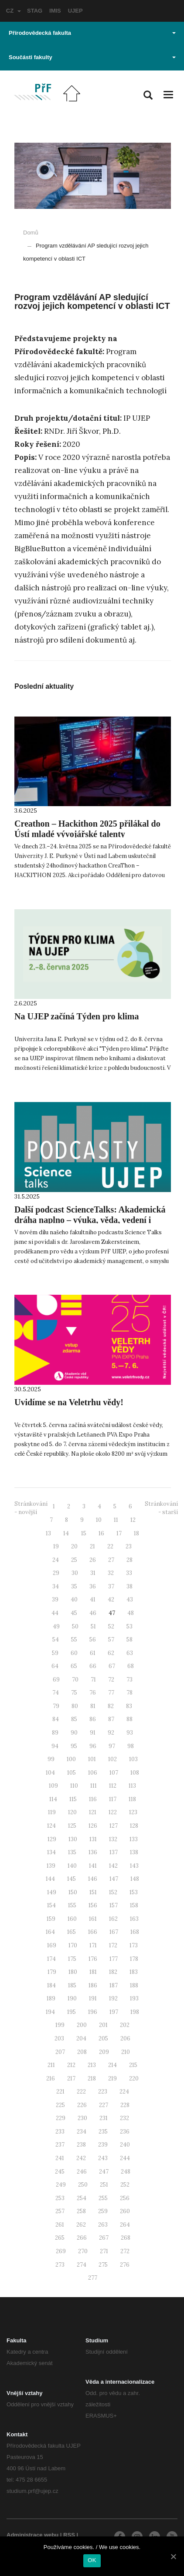 The width and height of the screenshot is (184, 2576). Describe the element at coordinates (60, 2211) in the screenshot. I see `257` at that location.